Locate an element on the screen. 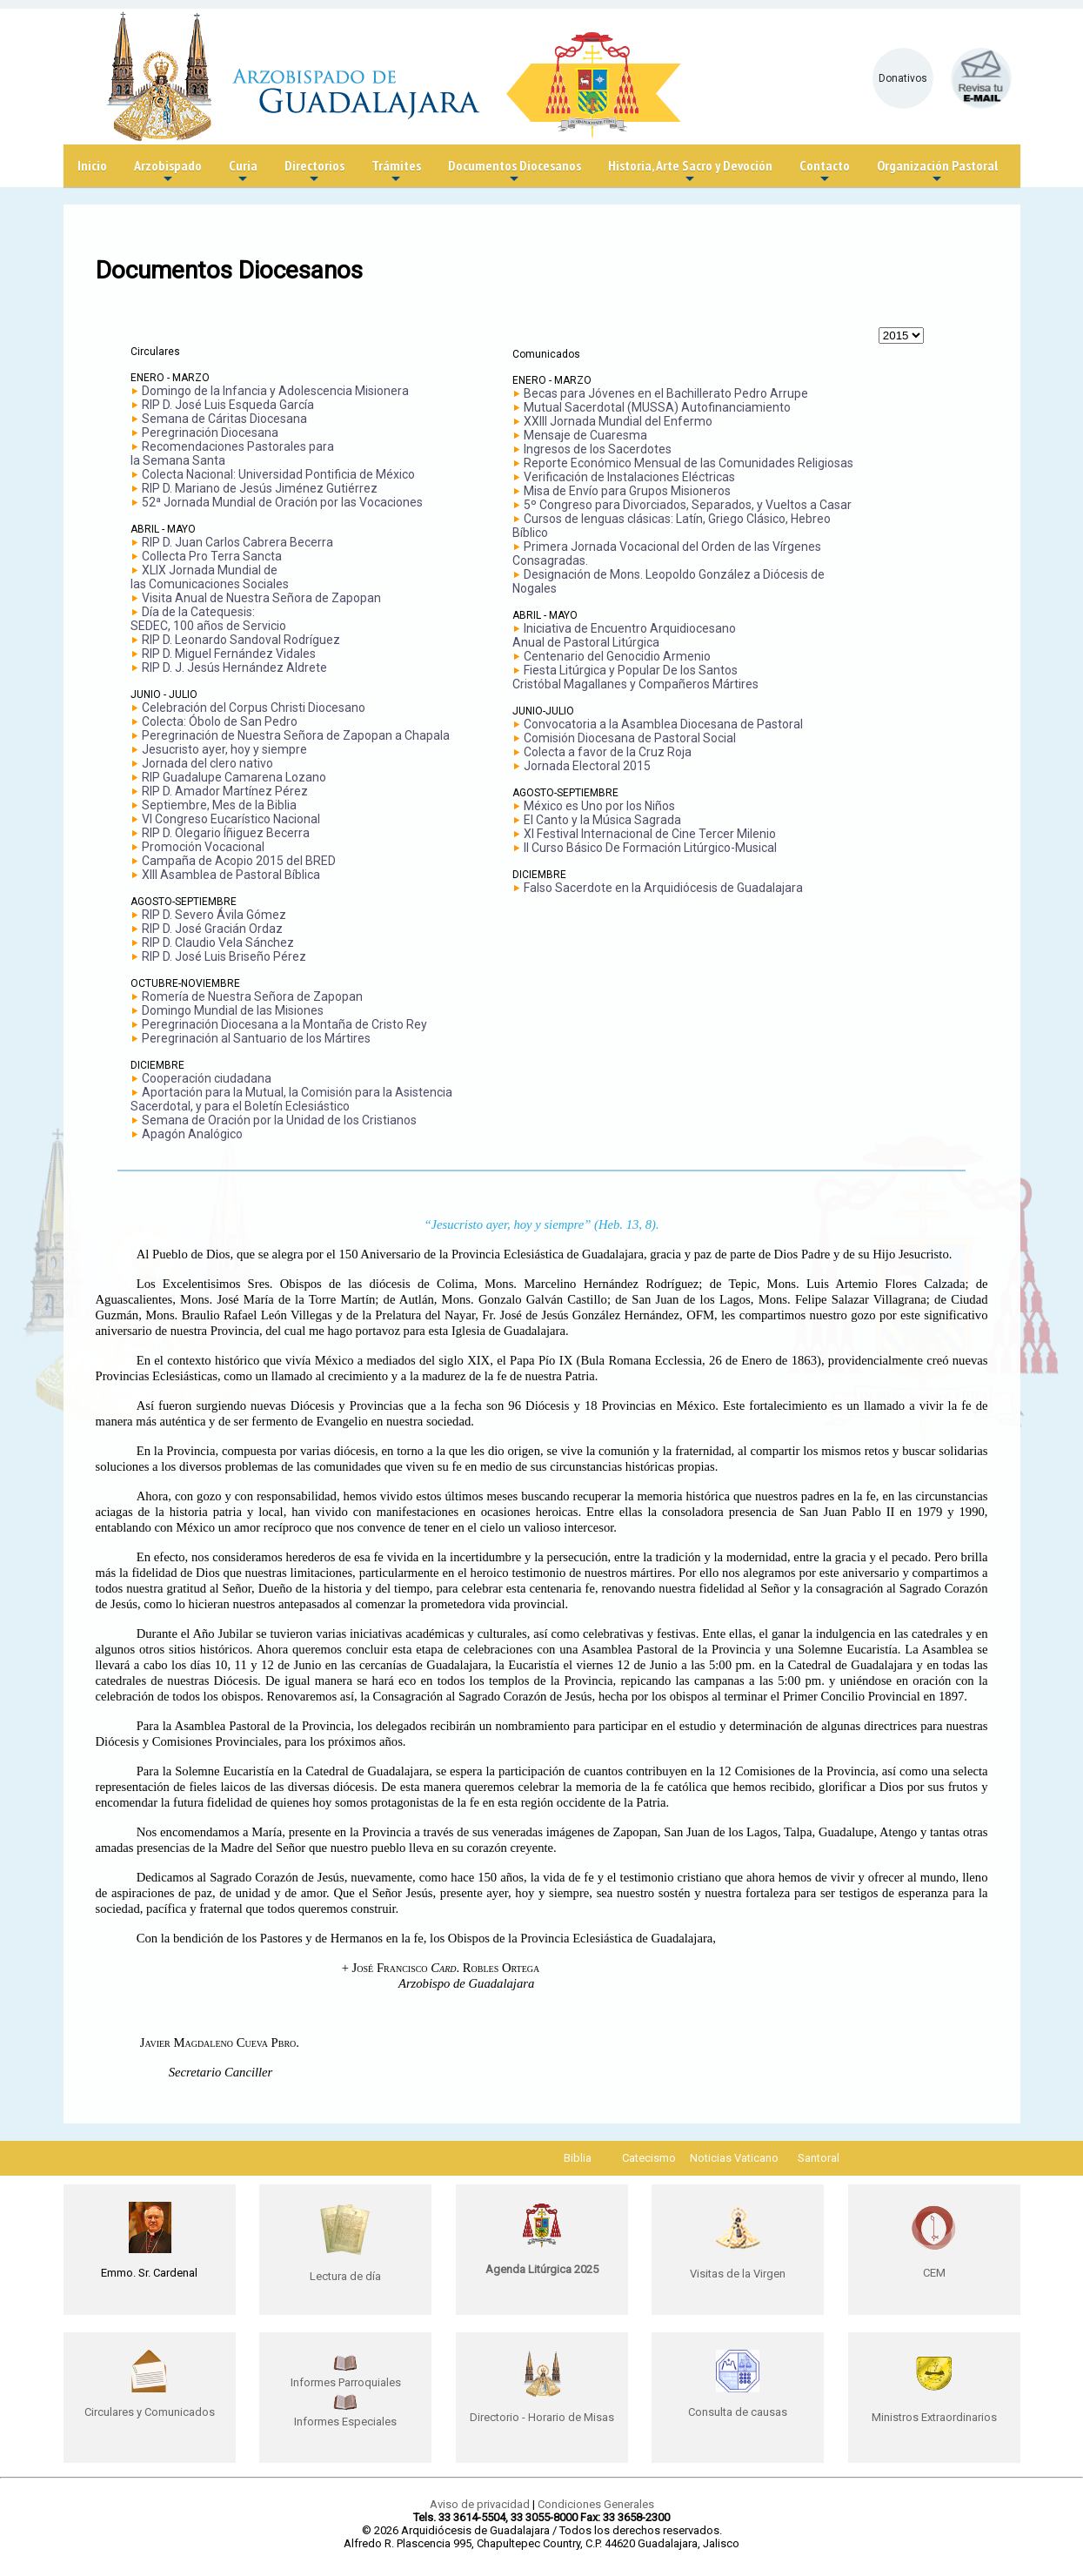 This screenshot has height=2576, width=1083. RIP D. Amador Martínez Pérez is located at coordinates (225, 791).